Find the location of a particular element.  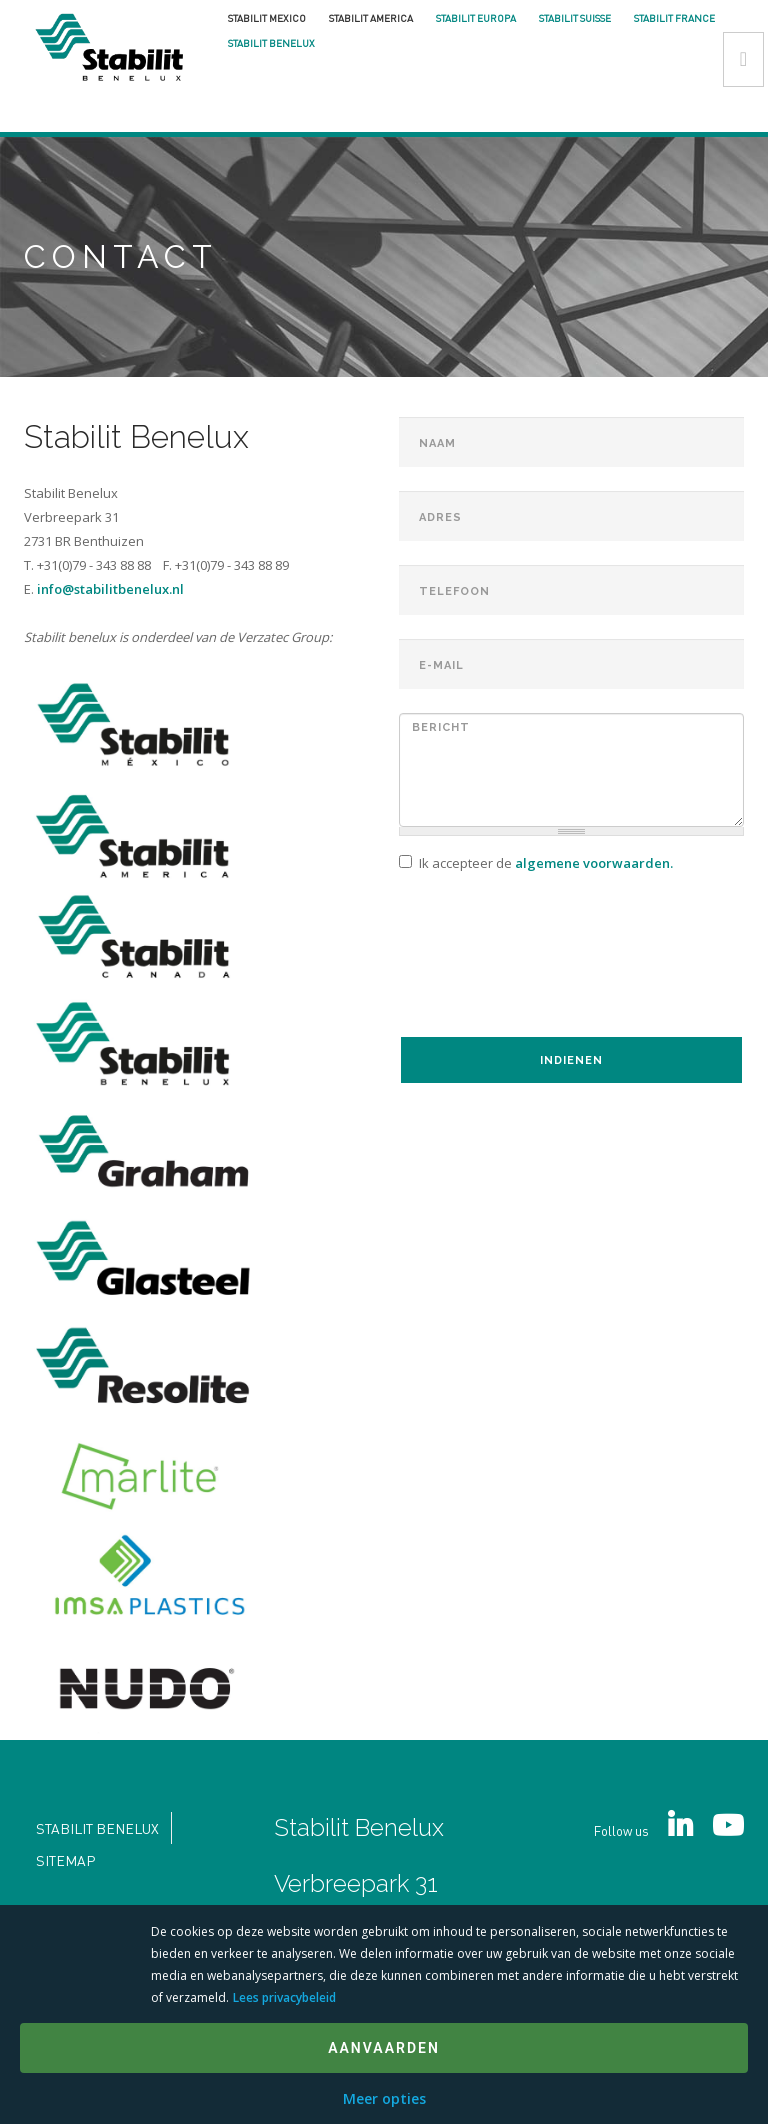

Stabilit Mexico is located at coordinates (267, 18).